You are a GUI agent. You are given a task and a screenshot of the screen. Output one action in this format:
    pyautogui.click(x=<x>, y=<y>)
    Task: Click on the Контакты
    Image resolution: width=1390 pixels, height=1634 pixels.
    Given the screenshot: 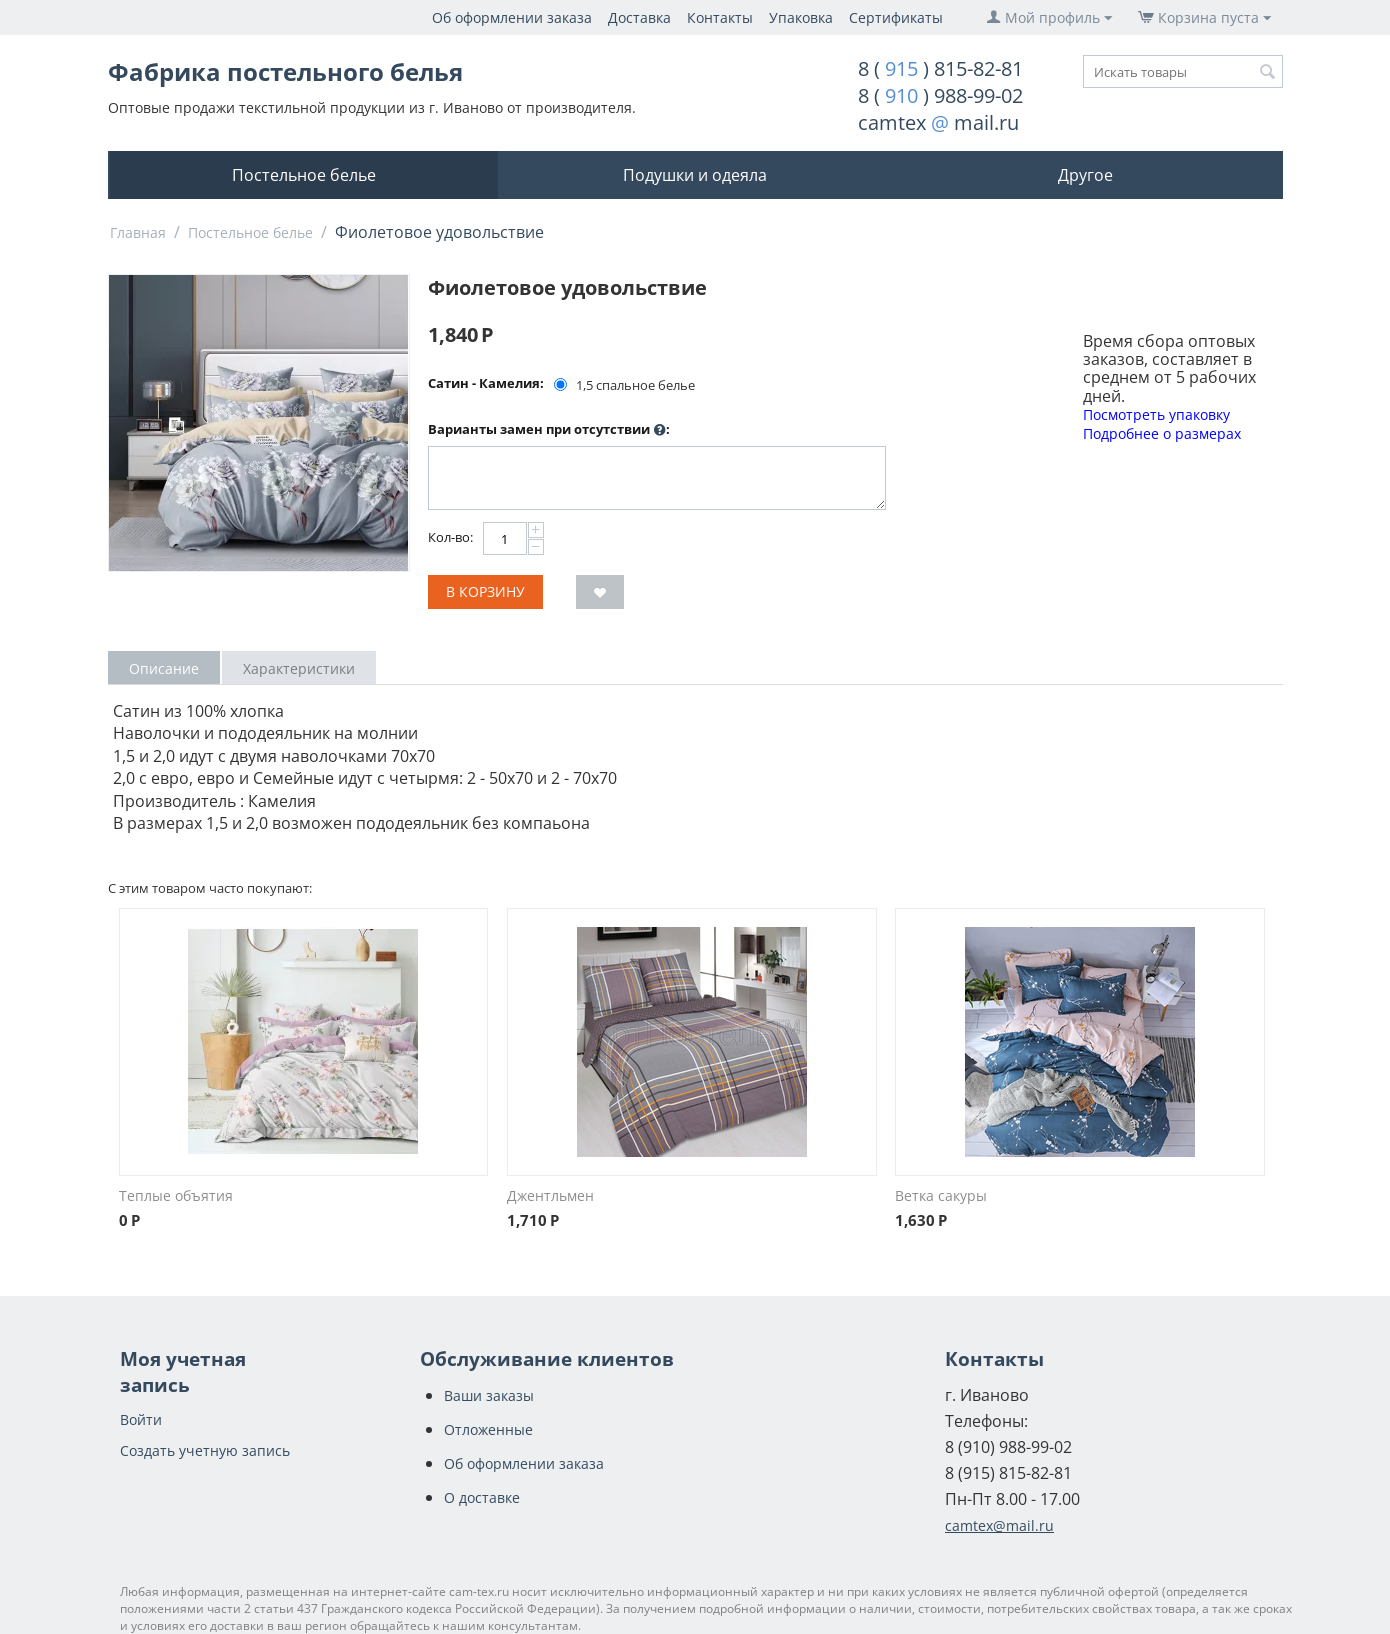 What is the action you would take?
    pyautogui.click(x=720, y=17)
    